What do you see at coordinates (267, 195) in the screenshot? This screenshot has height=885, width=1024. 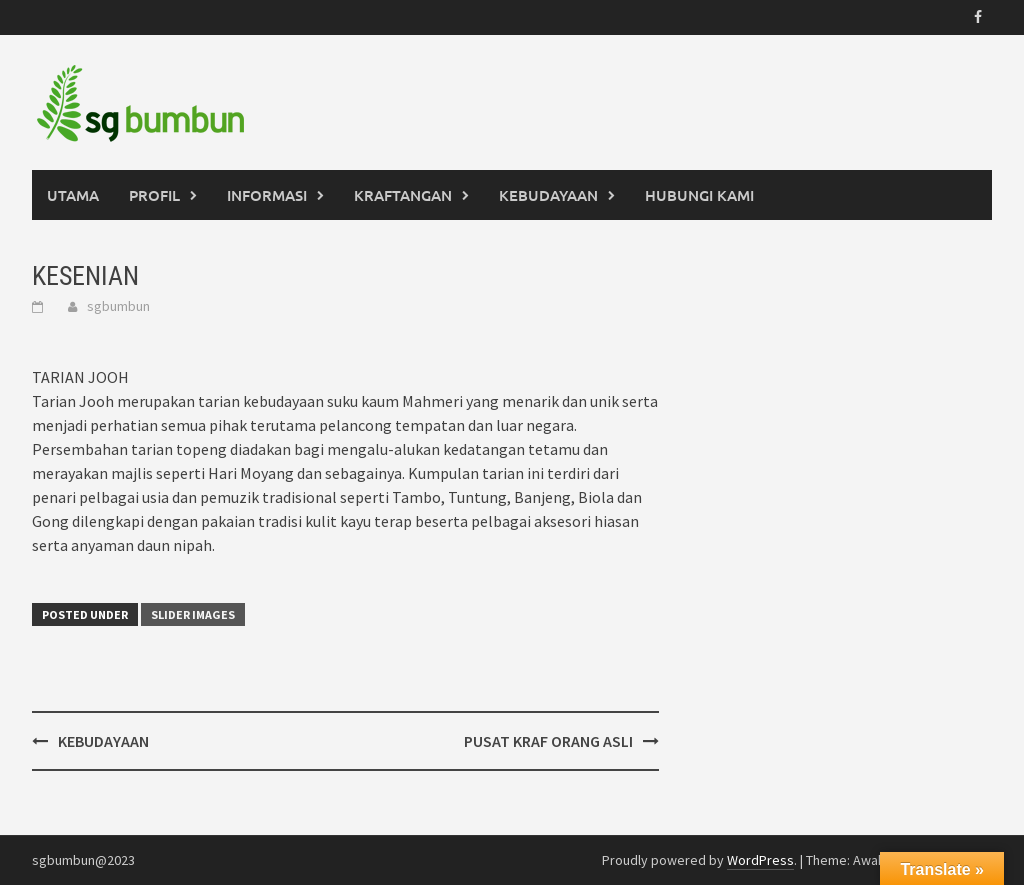 I see `INFORMASI` at bounding box center [267, 195].